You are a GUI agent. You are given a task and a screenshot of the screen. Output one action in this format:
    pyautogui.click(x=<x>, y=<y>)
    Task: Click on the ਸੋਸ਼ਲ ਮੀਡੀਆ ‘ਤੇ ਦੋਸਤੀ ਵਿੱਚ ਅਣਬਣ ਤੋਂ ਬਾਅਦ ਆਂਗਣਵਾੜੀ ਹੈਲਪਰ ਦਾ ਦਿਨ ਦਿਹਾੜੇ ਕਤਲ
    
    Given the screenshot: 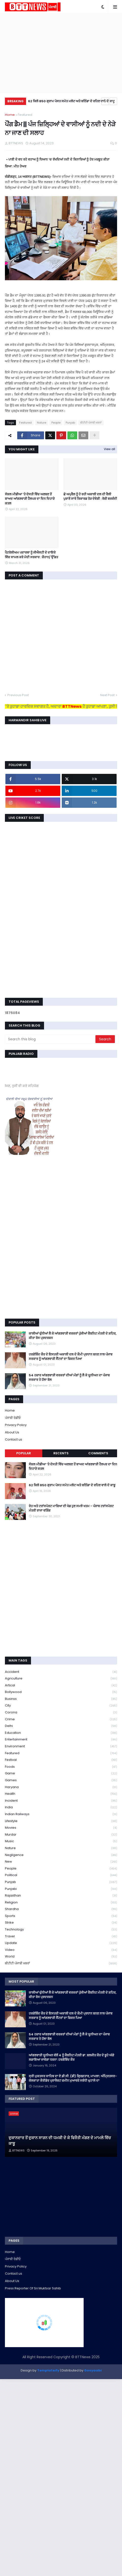 What is the action you would take?
    pyautogui.click(x=30, y=498)
    